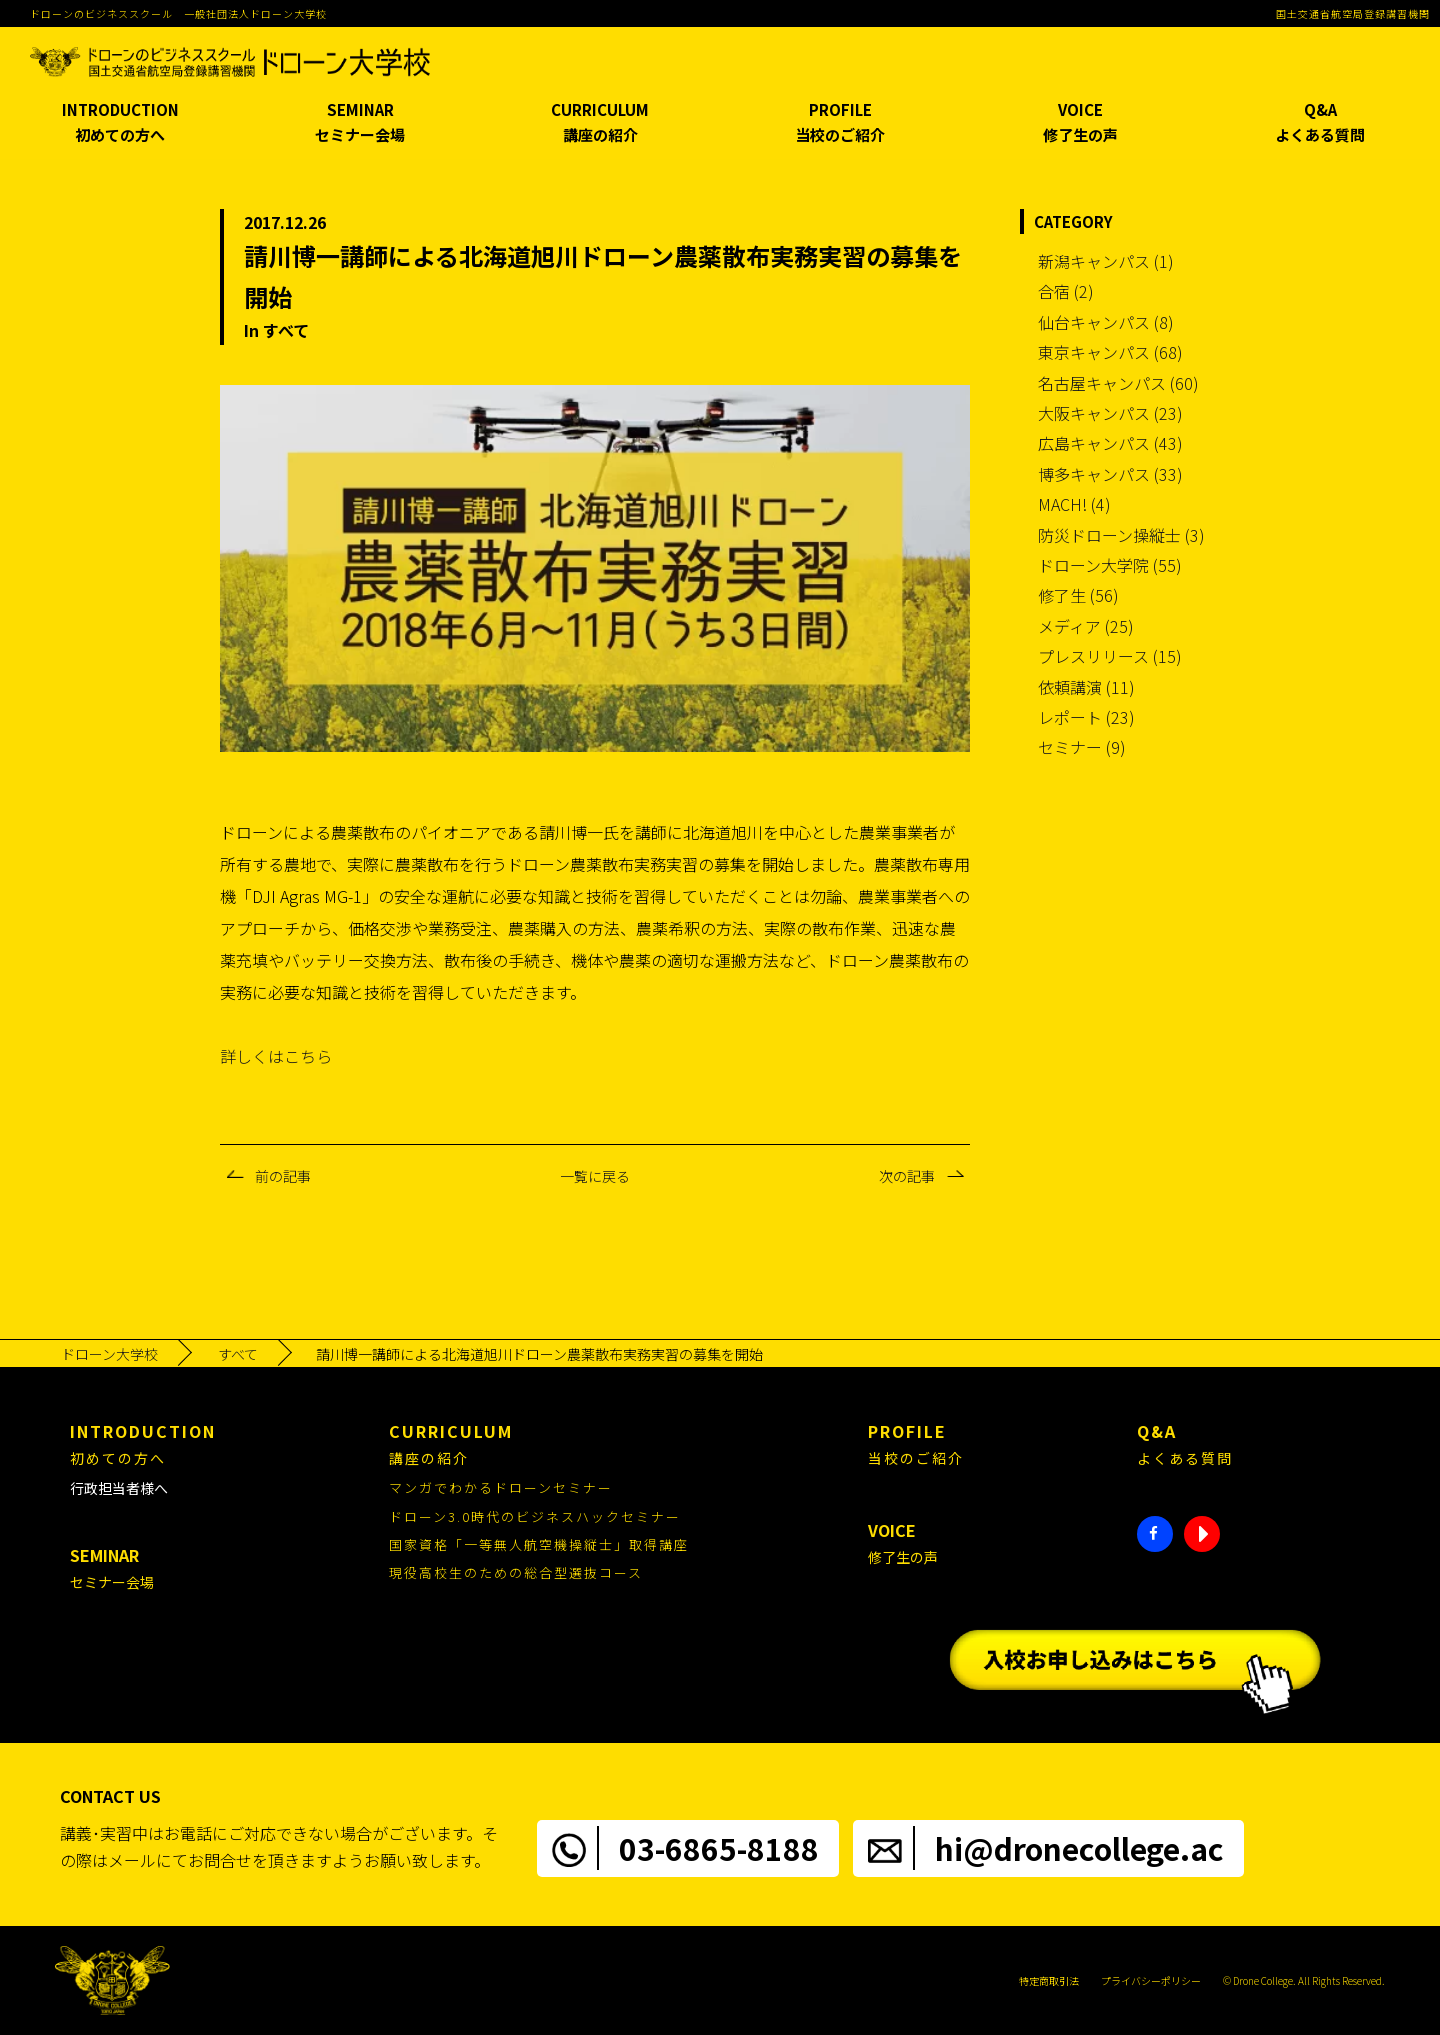 This screenshot has height=2035, width=1440. I want to click on 合宿 (2), so click(1066, 291).